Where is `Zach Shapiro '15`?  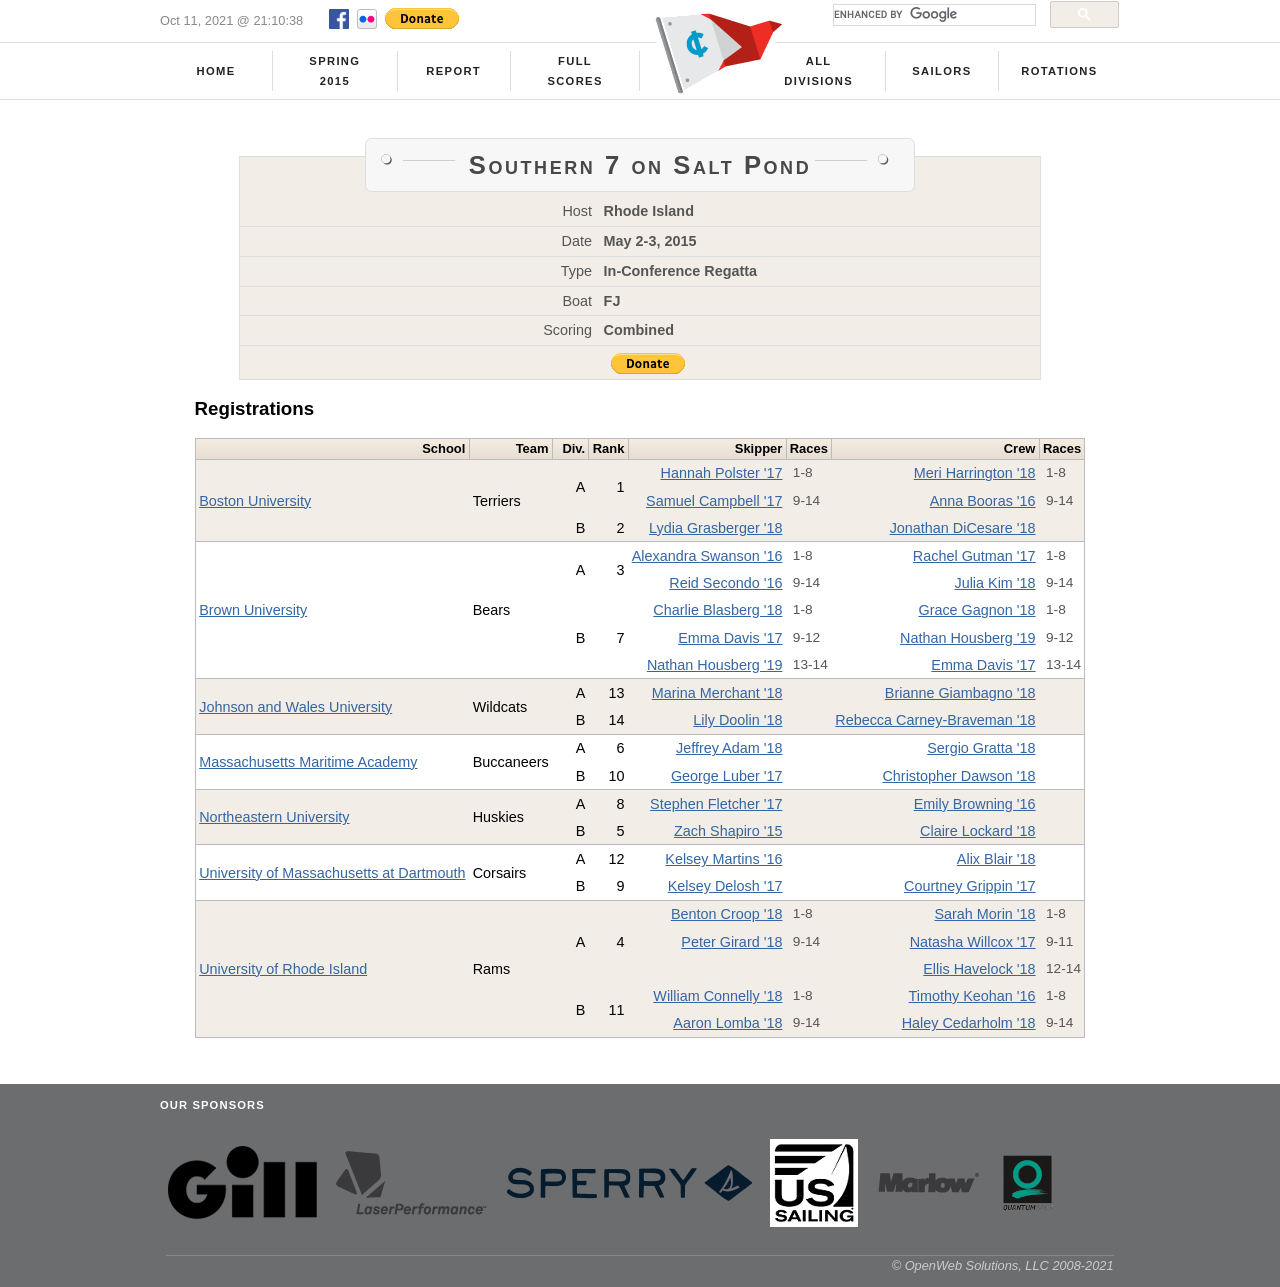 Zach Shapiro '15 is located at coordinates (728, 831).